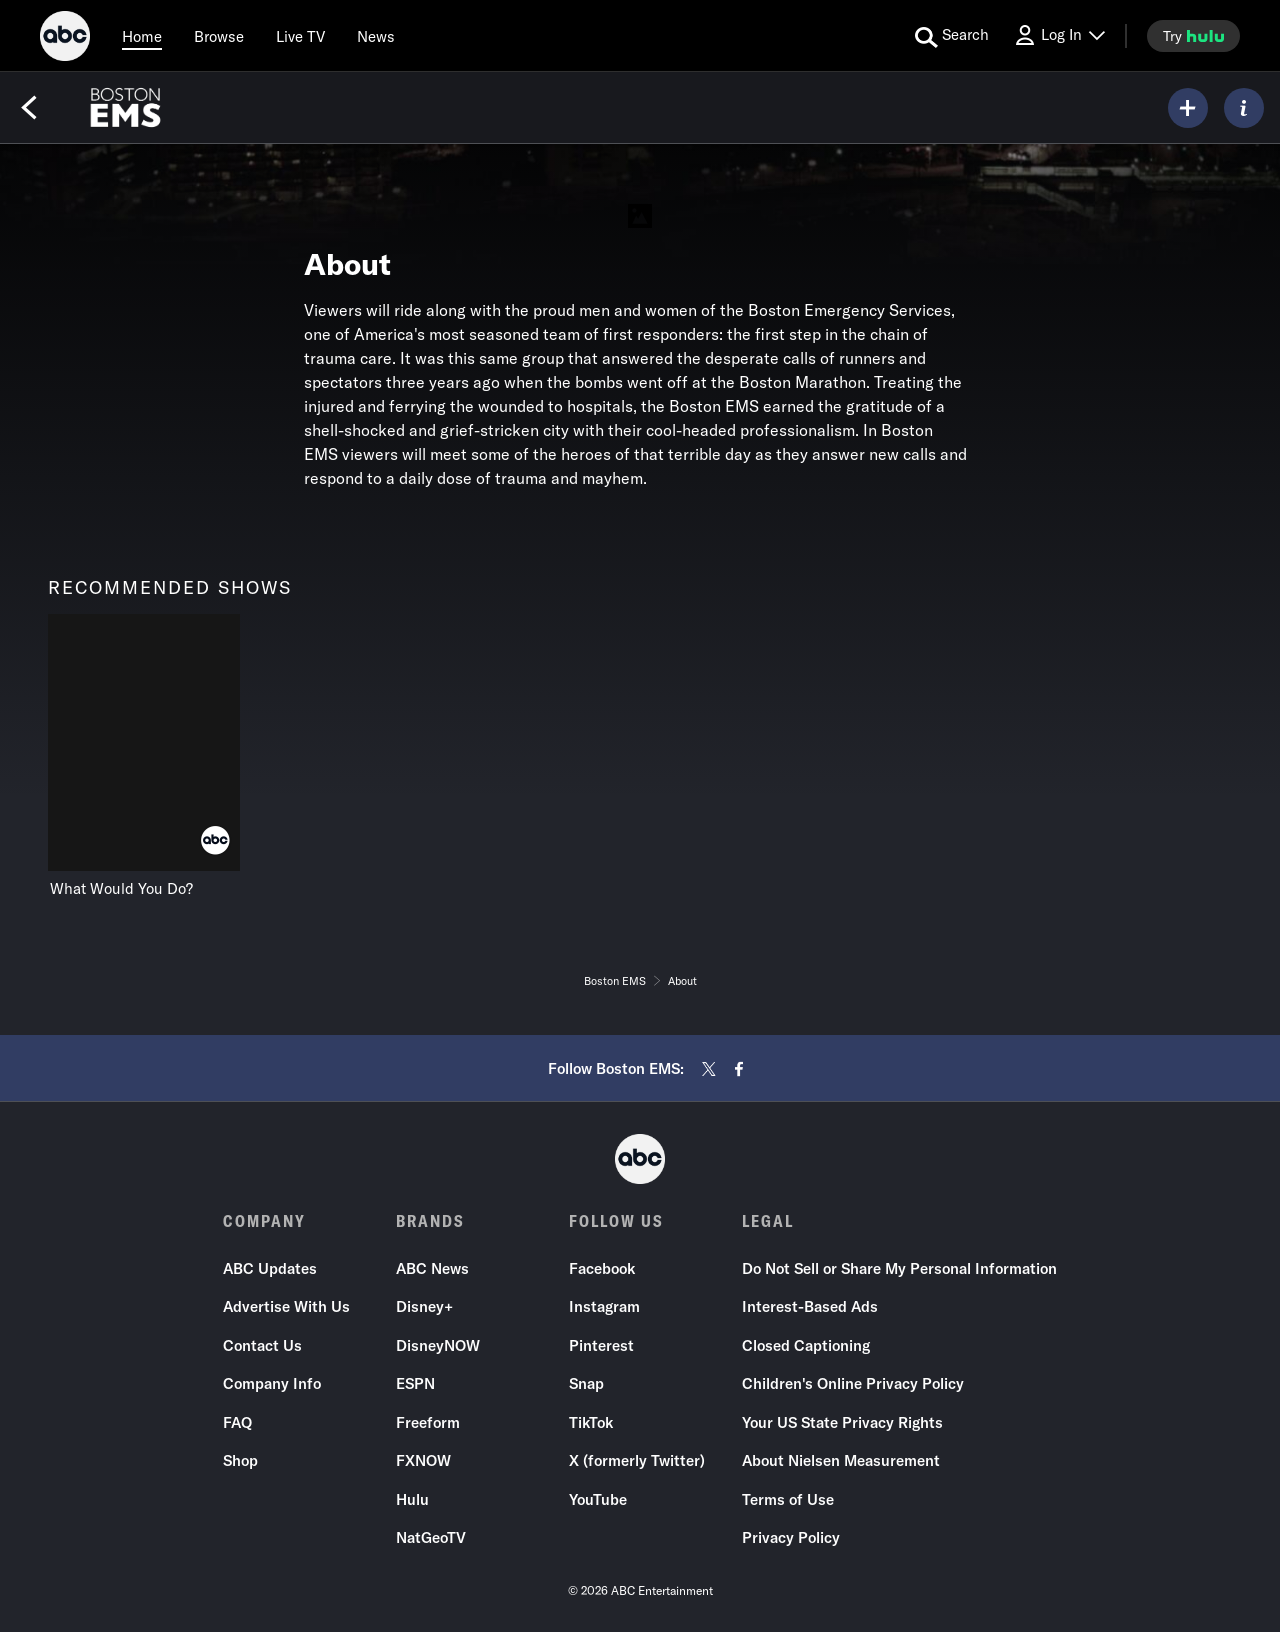 This screenshot has width=1280, height=1632. Describe the element at coordinates (431, 1538) in the screenshot. I see `NatGeoTV` at that location.